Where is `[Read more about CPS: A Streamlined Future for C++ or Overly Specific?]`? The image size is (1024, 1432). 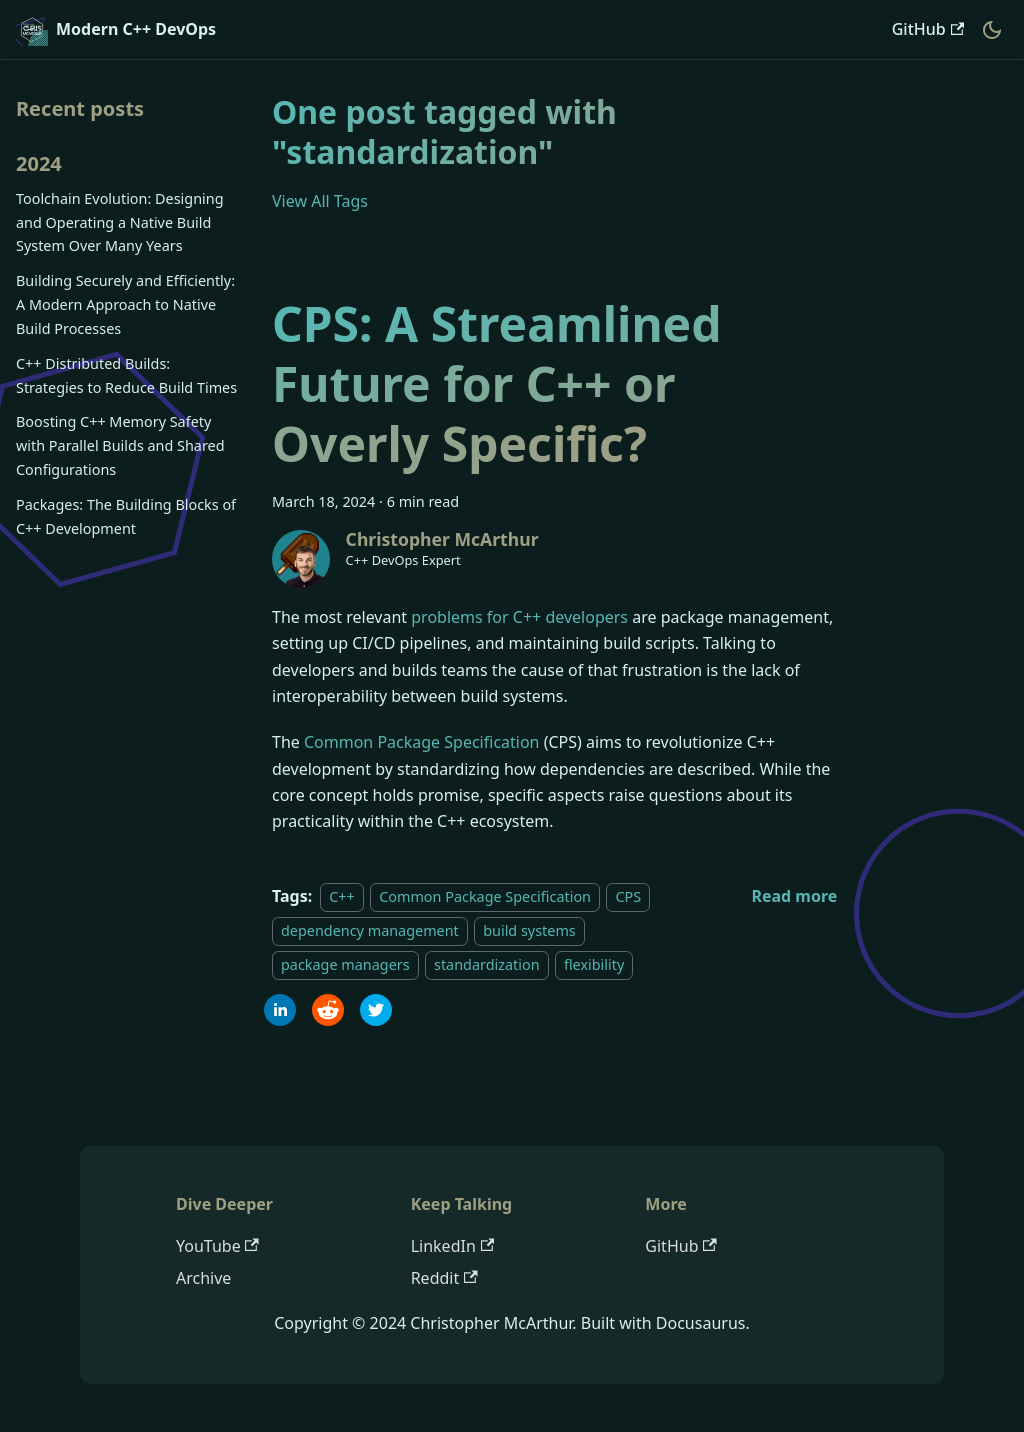 [Read more about CPS: A Streamlined Future for C++ or Overly Specific?] is located at coordinates (794, 896).